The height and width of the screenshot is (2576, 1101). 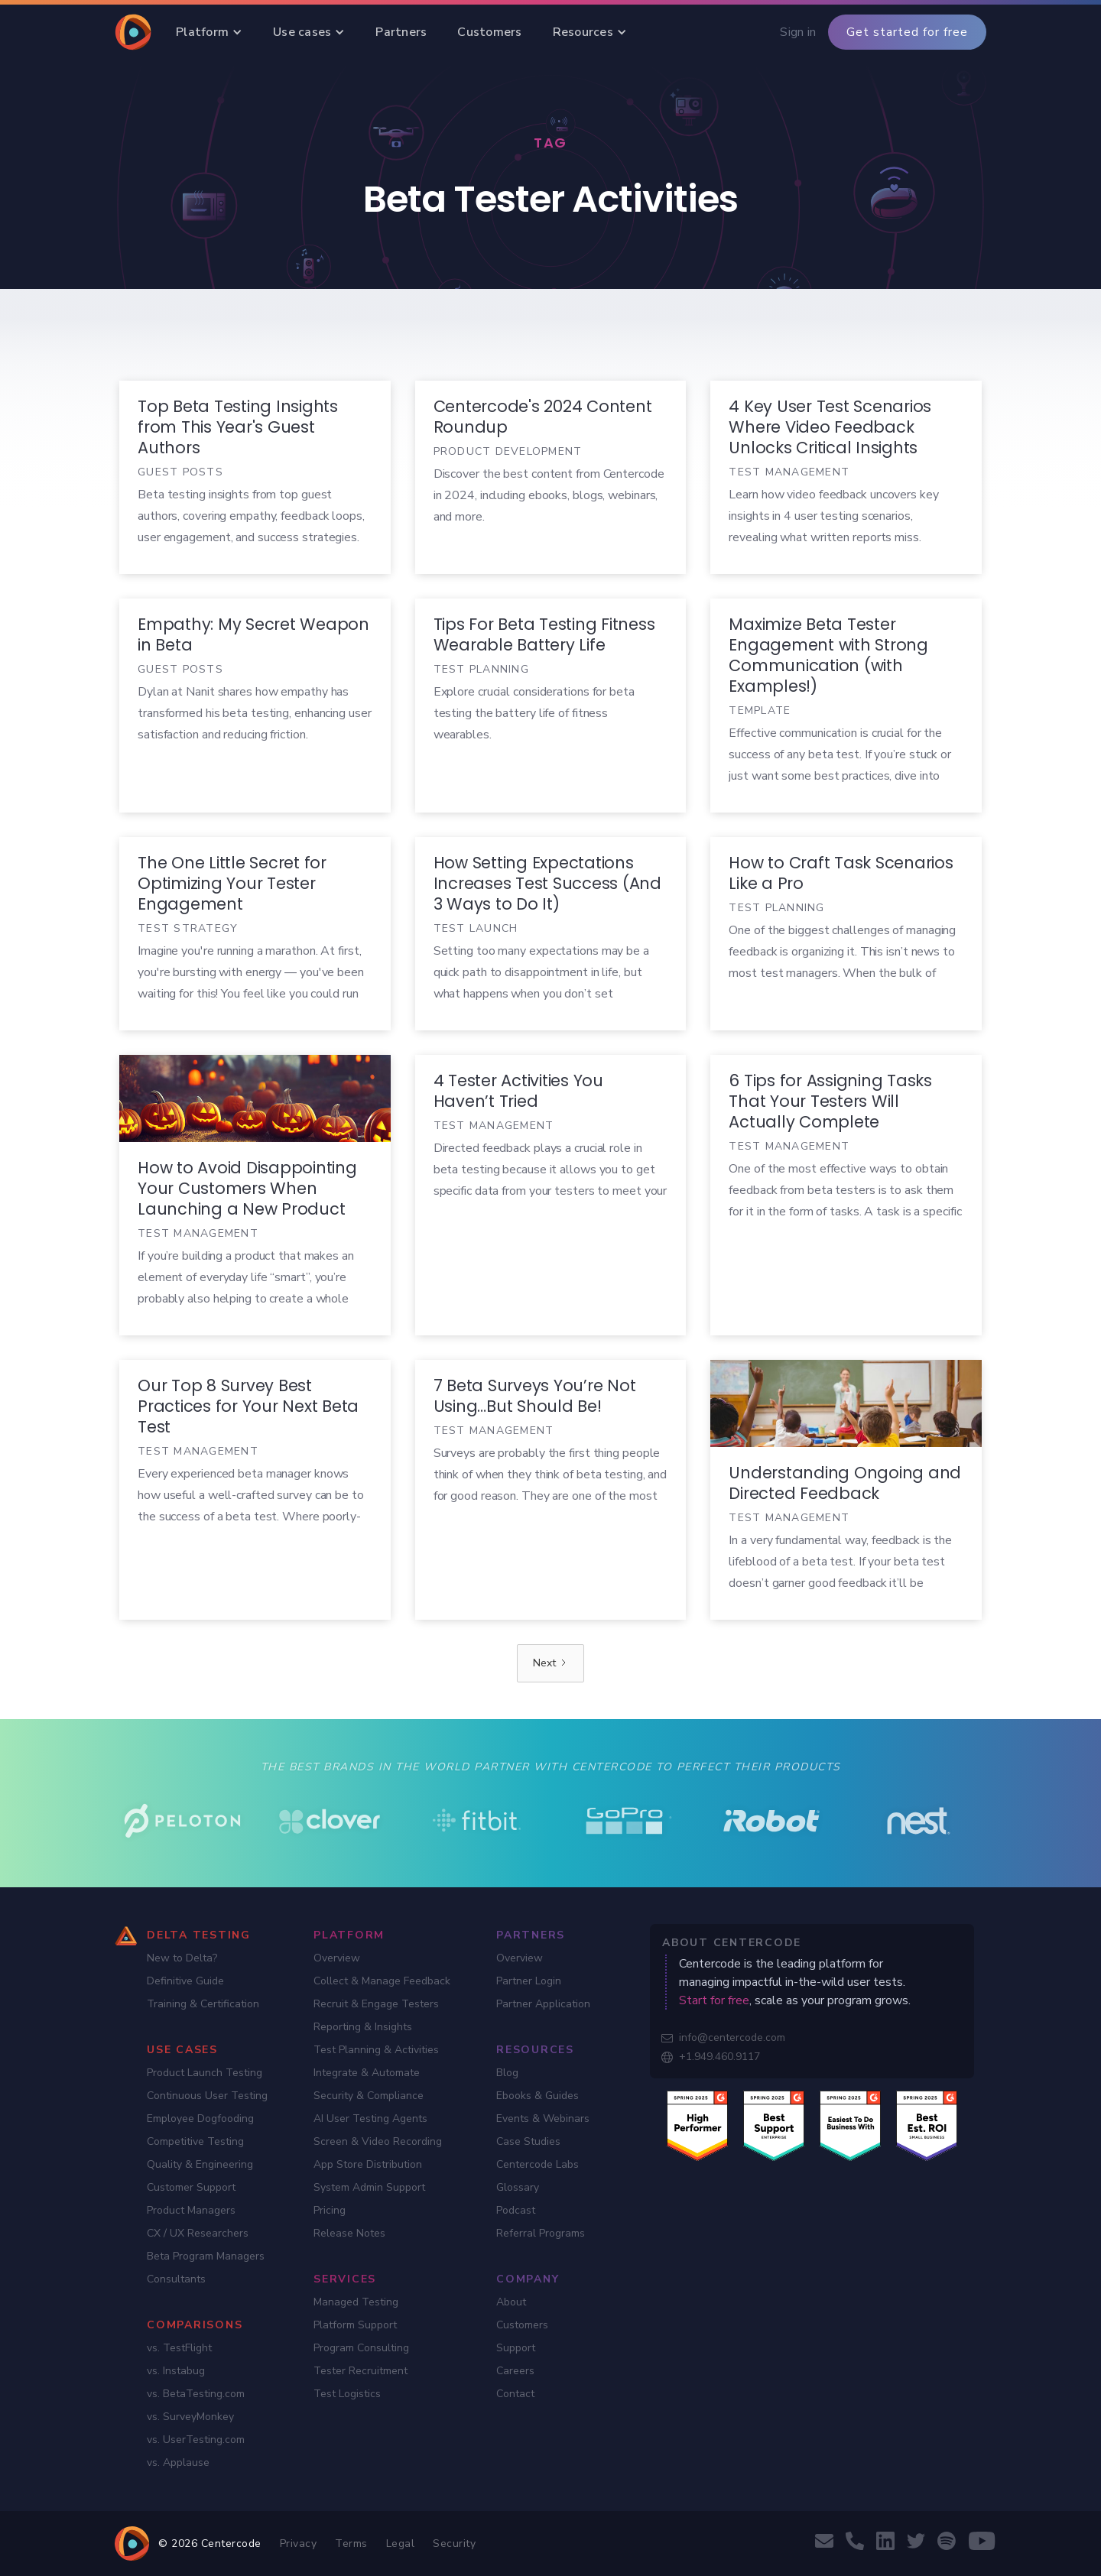 What do you see at coordinates (195, 2141) in the screenshot?
I see `Competitive Testing` at bounding box center [195, 2141].